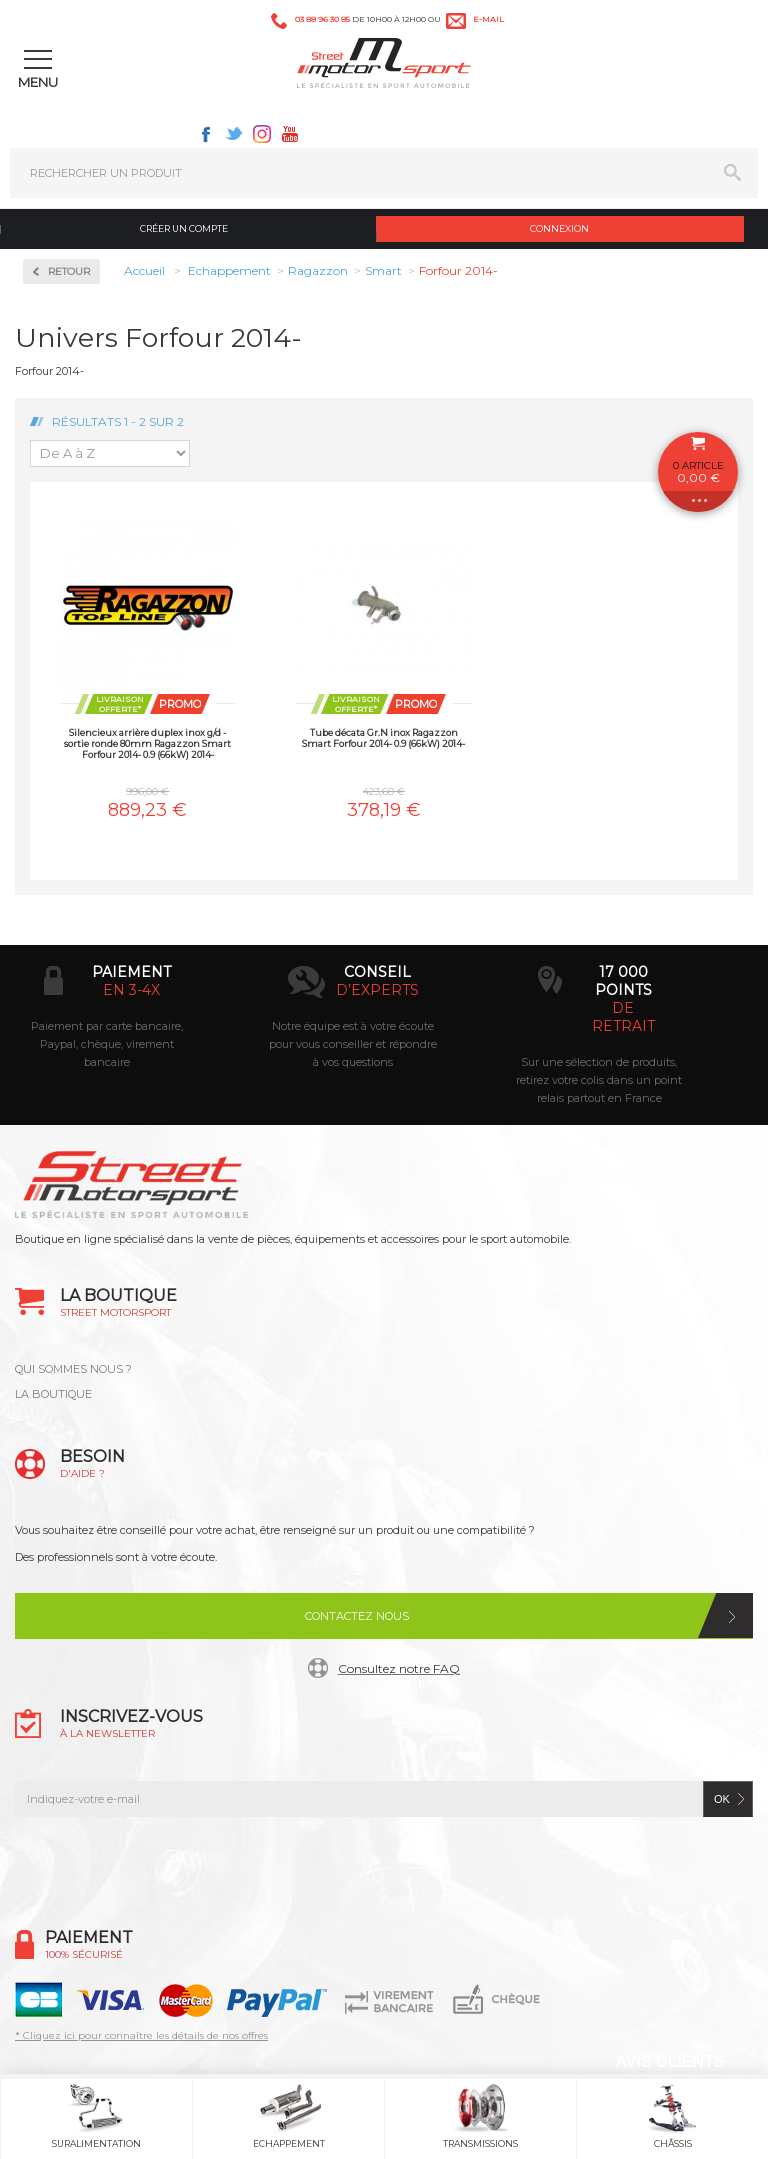  I want to click on Youtube, so click(290, 134).